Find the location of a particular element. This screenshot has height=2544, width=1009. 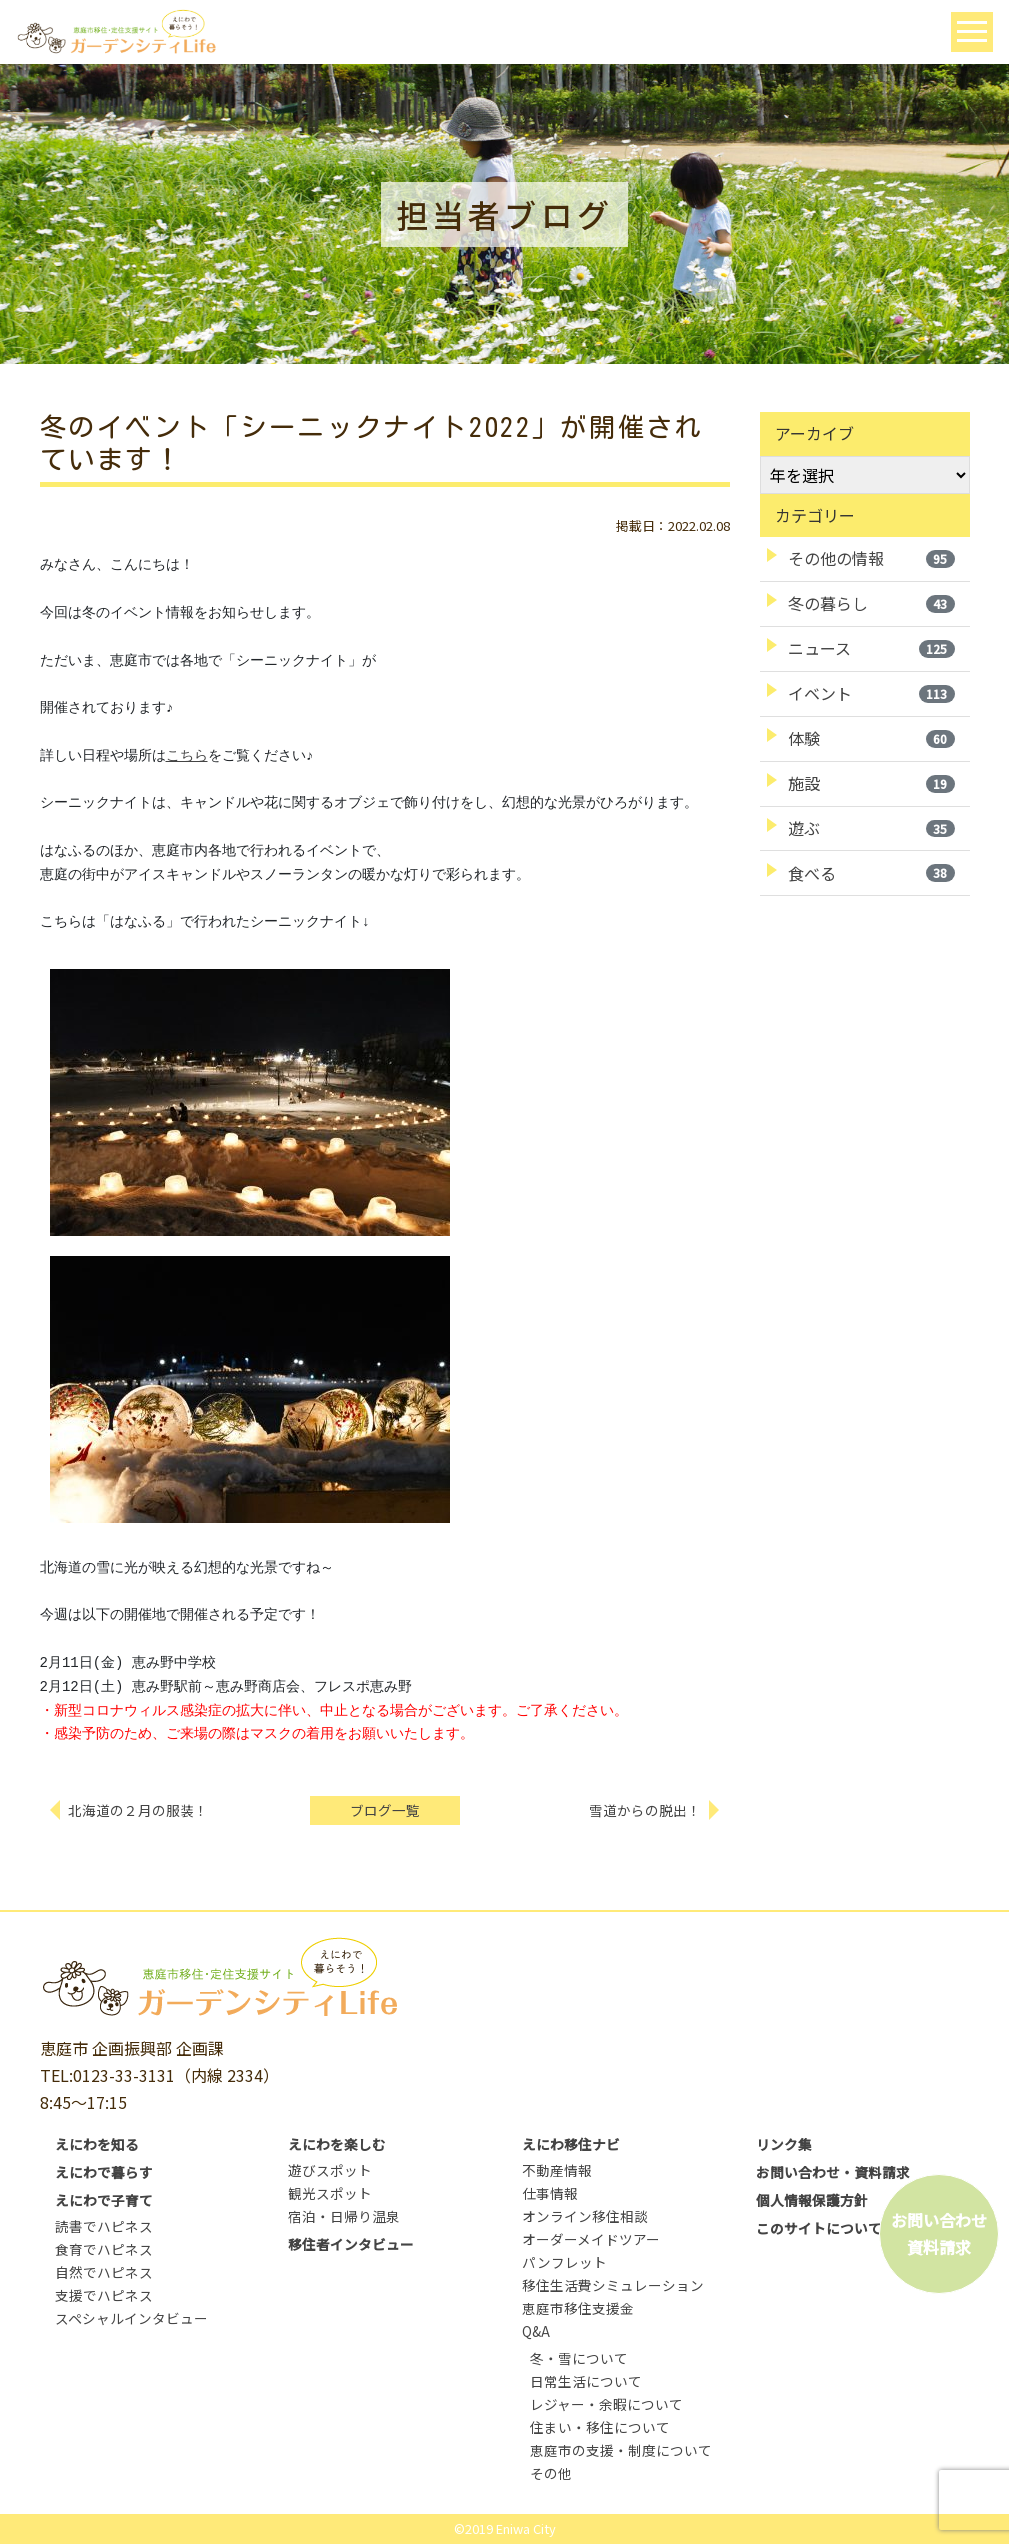

自然でハピネス is located at coordinates (104, 2272).